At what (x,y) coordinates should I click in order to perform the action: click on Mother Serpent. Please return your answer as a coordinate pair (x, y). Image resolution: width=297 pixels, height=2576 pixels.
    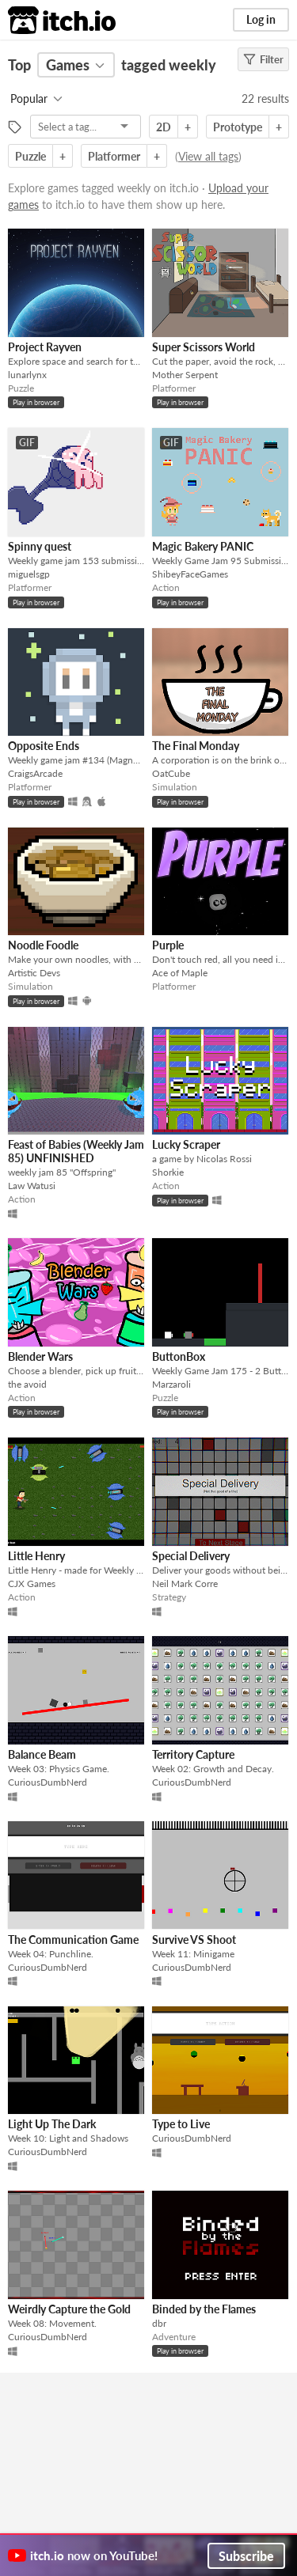
    Looking at the image, I should click on (185, 375).